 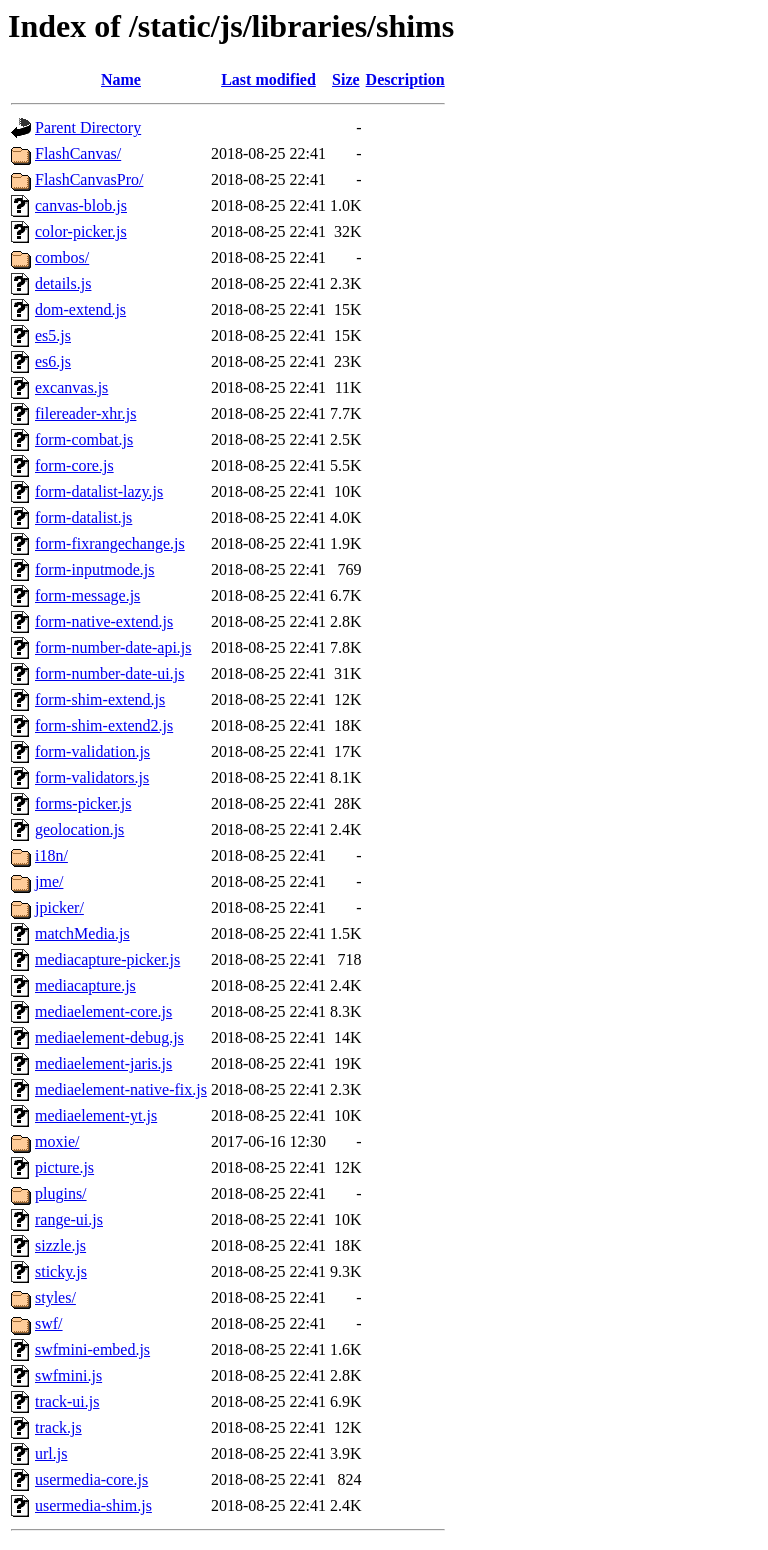 What do you see at coordinates (91, 1479) in the screenshot?
I see `usermedia-core.js` at bounding box center [91, 1479].